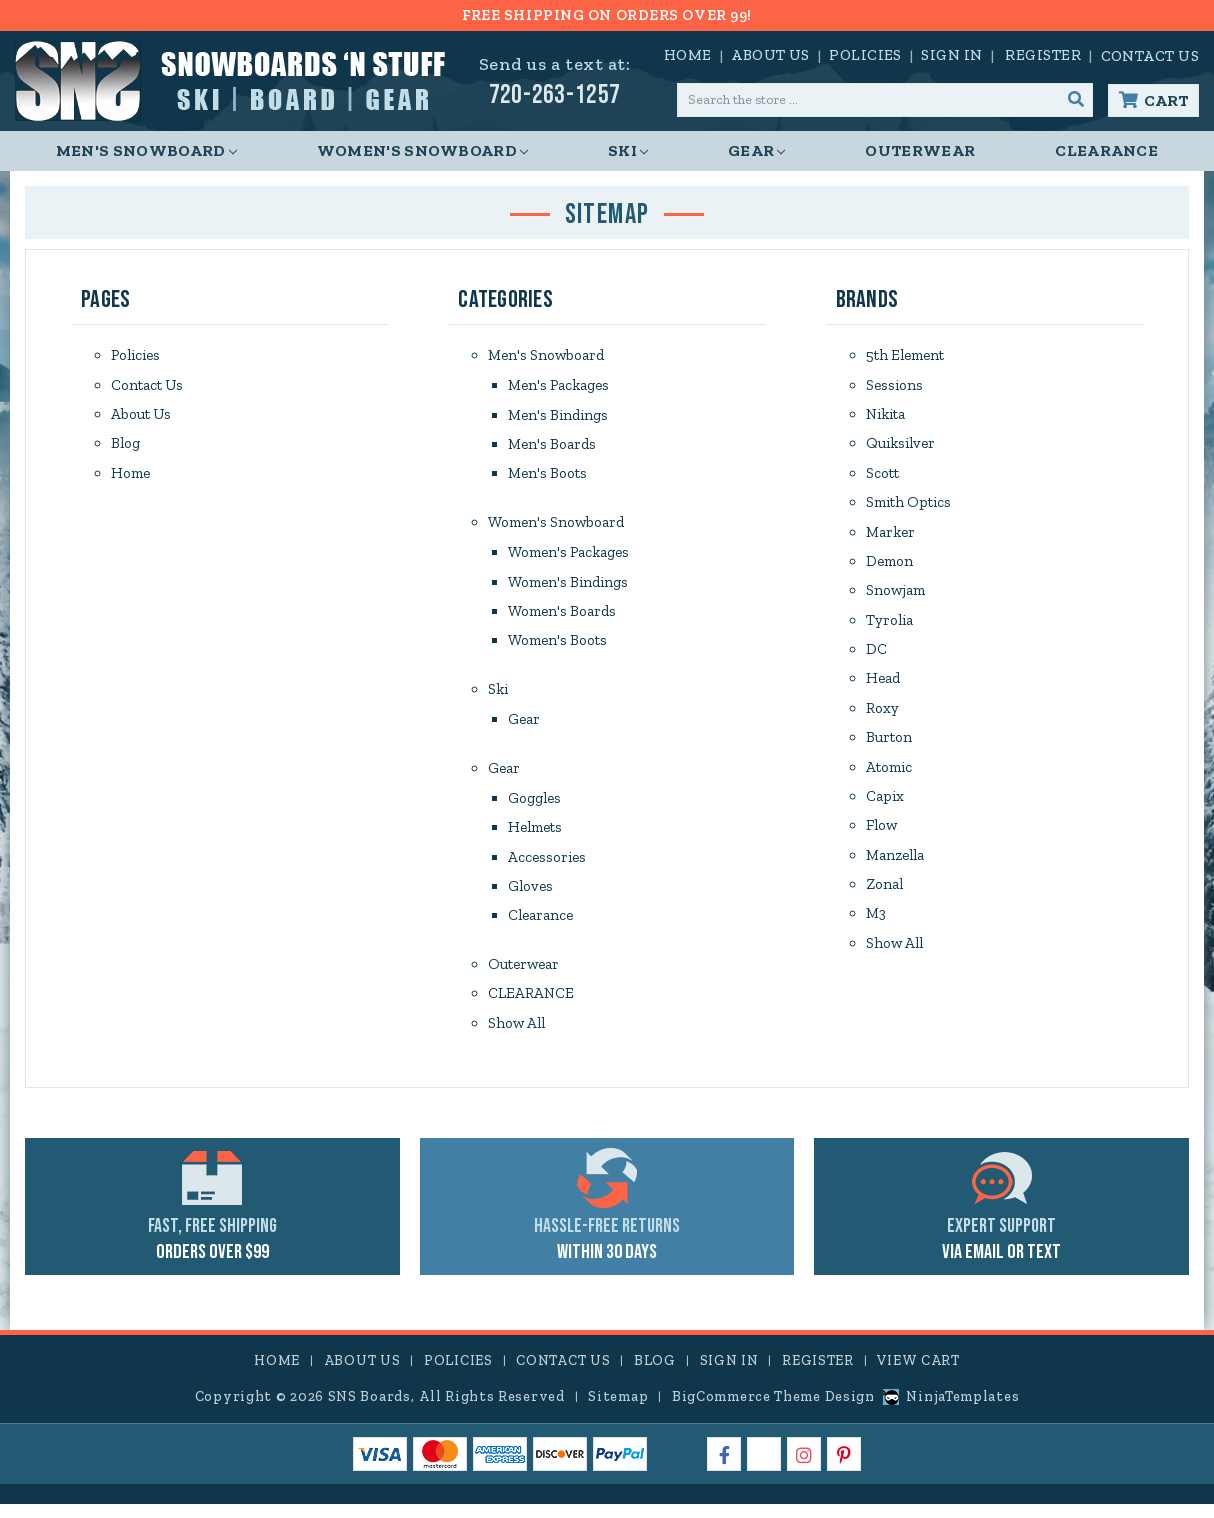  What do you see at coordinates (889, 626) in the screenshot?
I see `Tyrolia` at bounding box center [889, 626].